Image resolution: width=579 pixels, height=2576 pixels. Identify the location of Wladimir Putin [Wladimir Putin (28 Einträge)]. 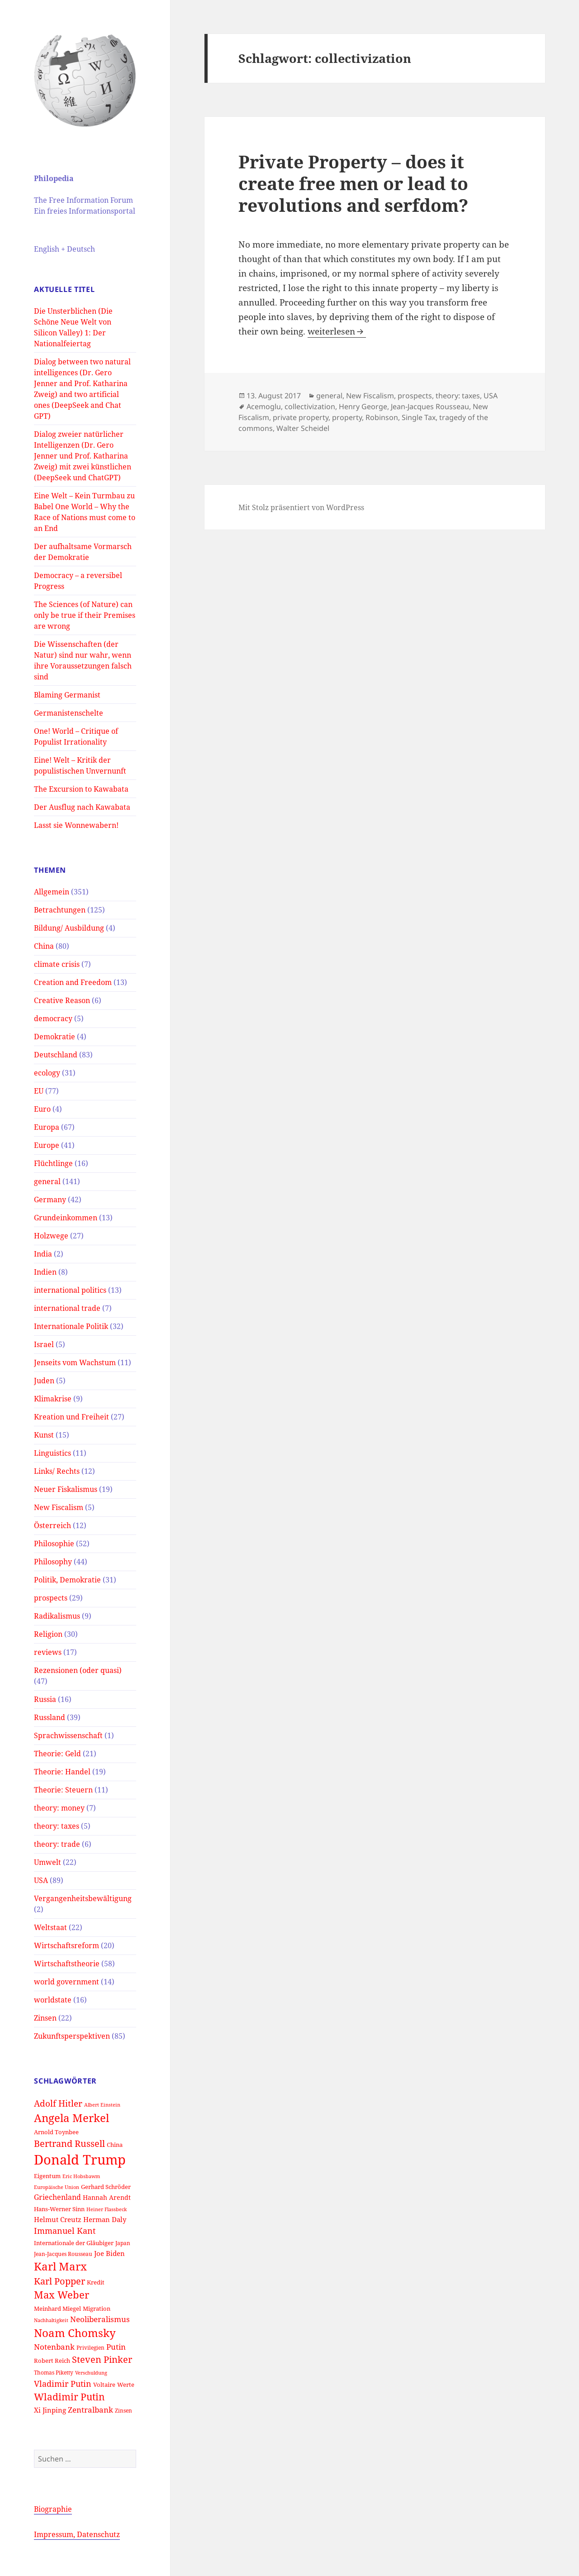
(69, 2396).